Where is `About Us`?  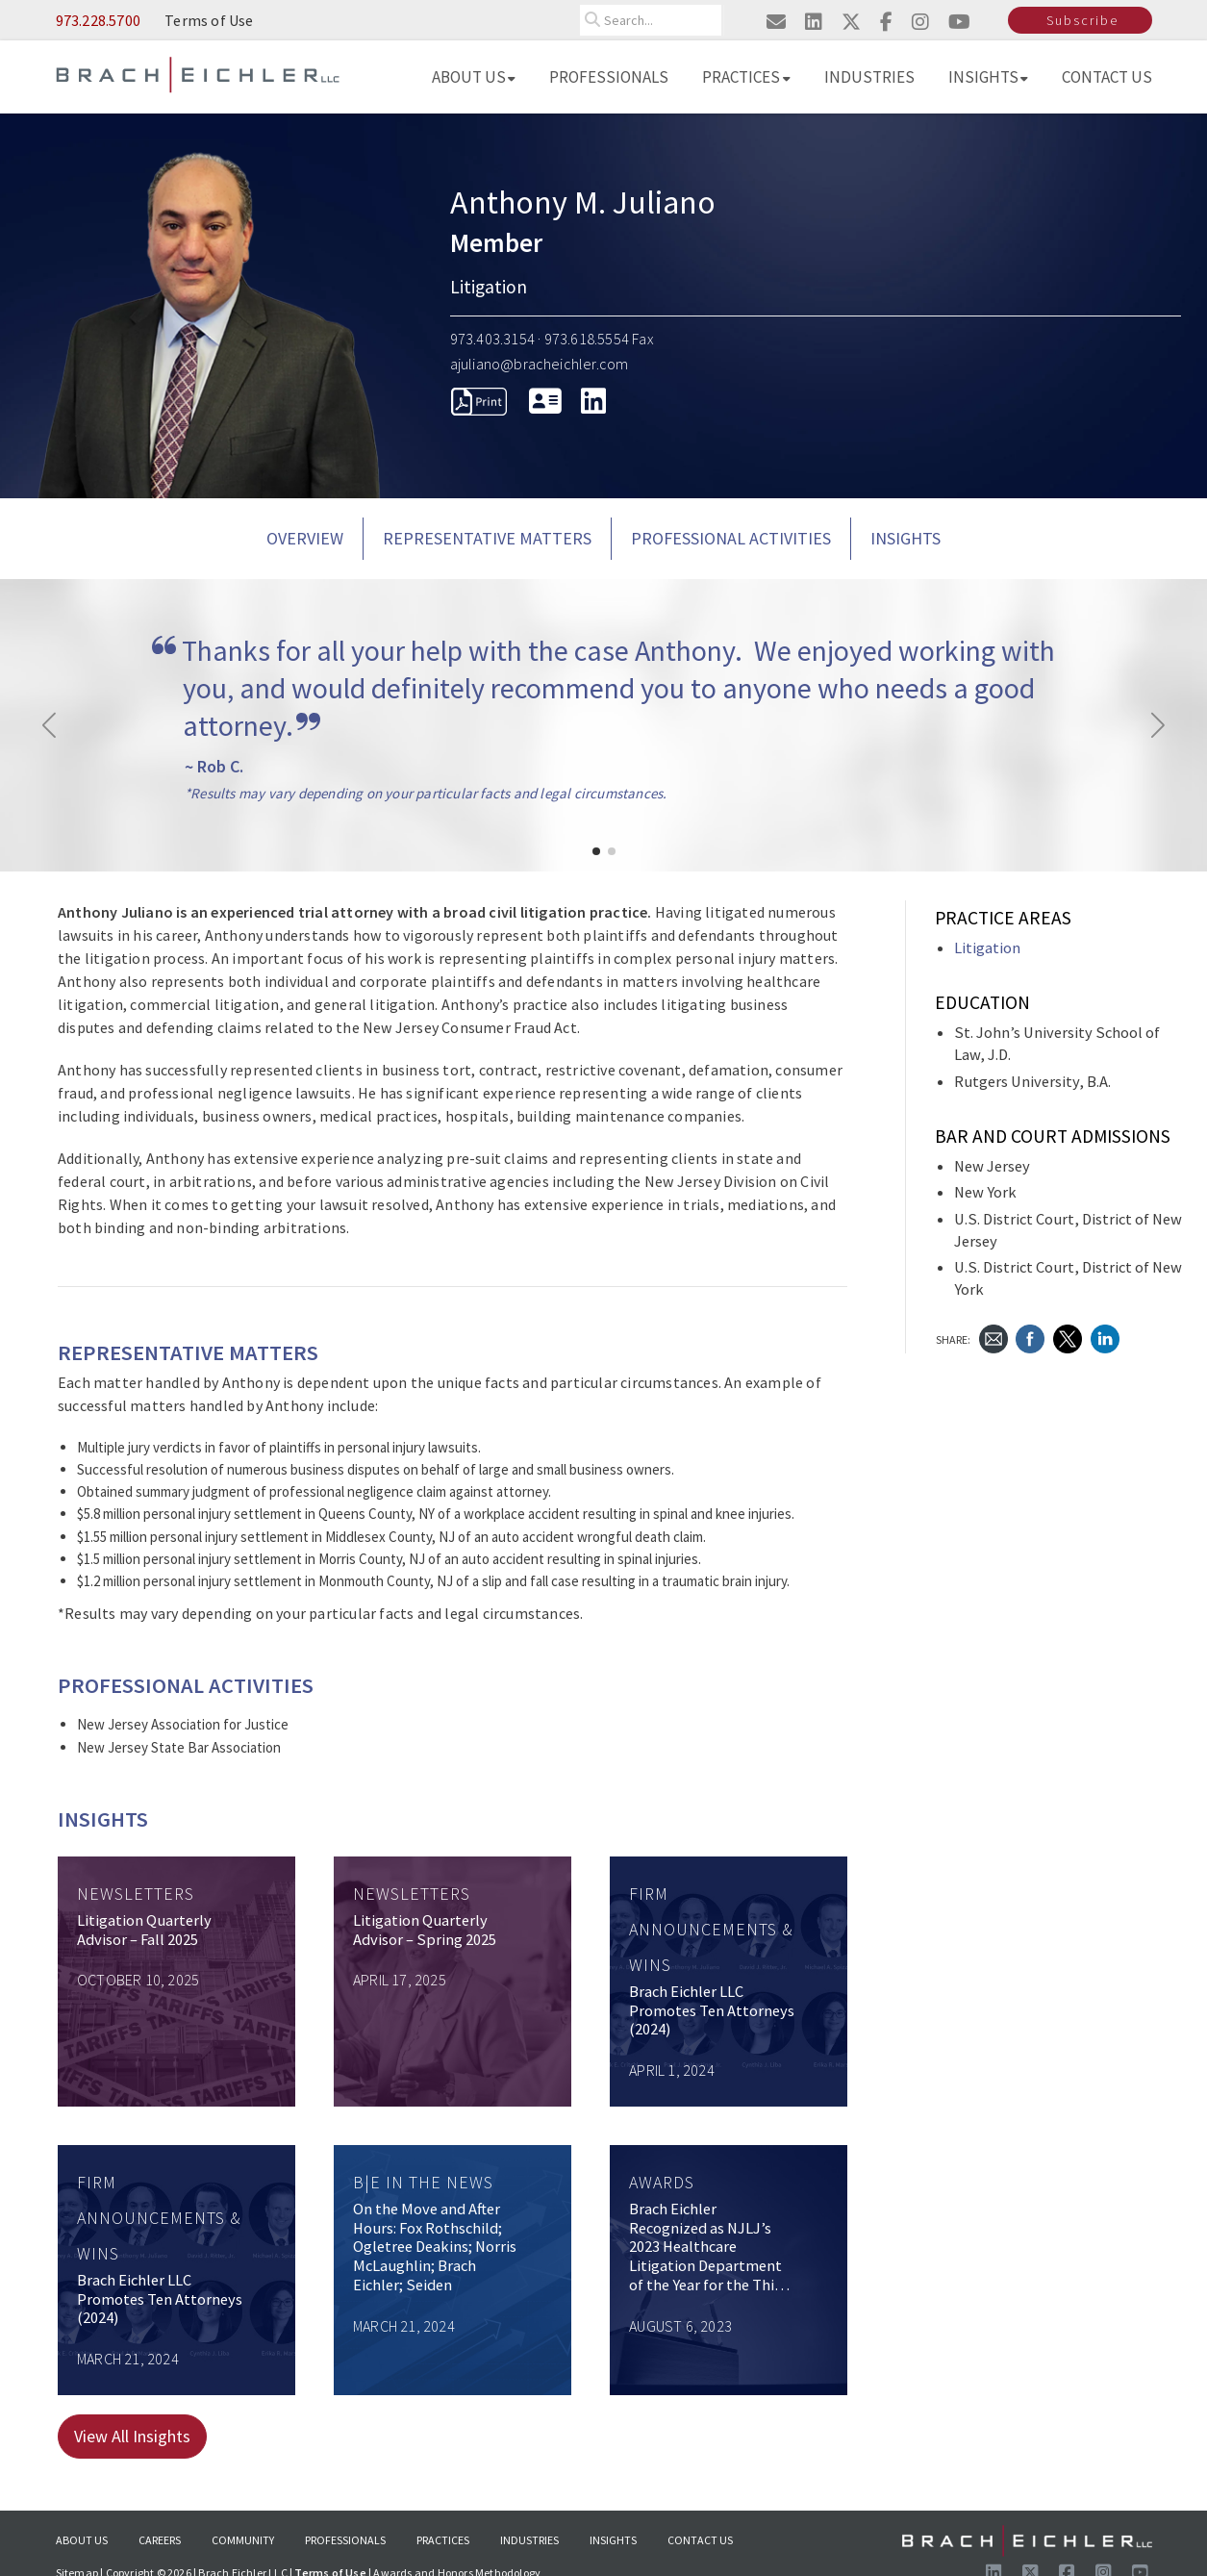
About Us is located at coordinates (473, 77).